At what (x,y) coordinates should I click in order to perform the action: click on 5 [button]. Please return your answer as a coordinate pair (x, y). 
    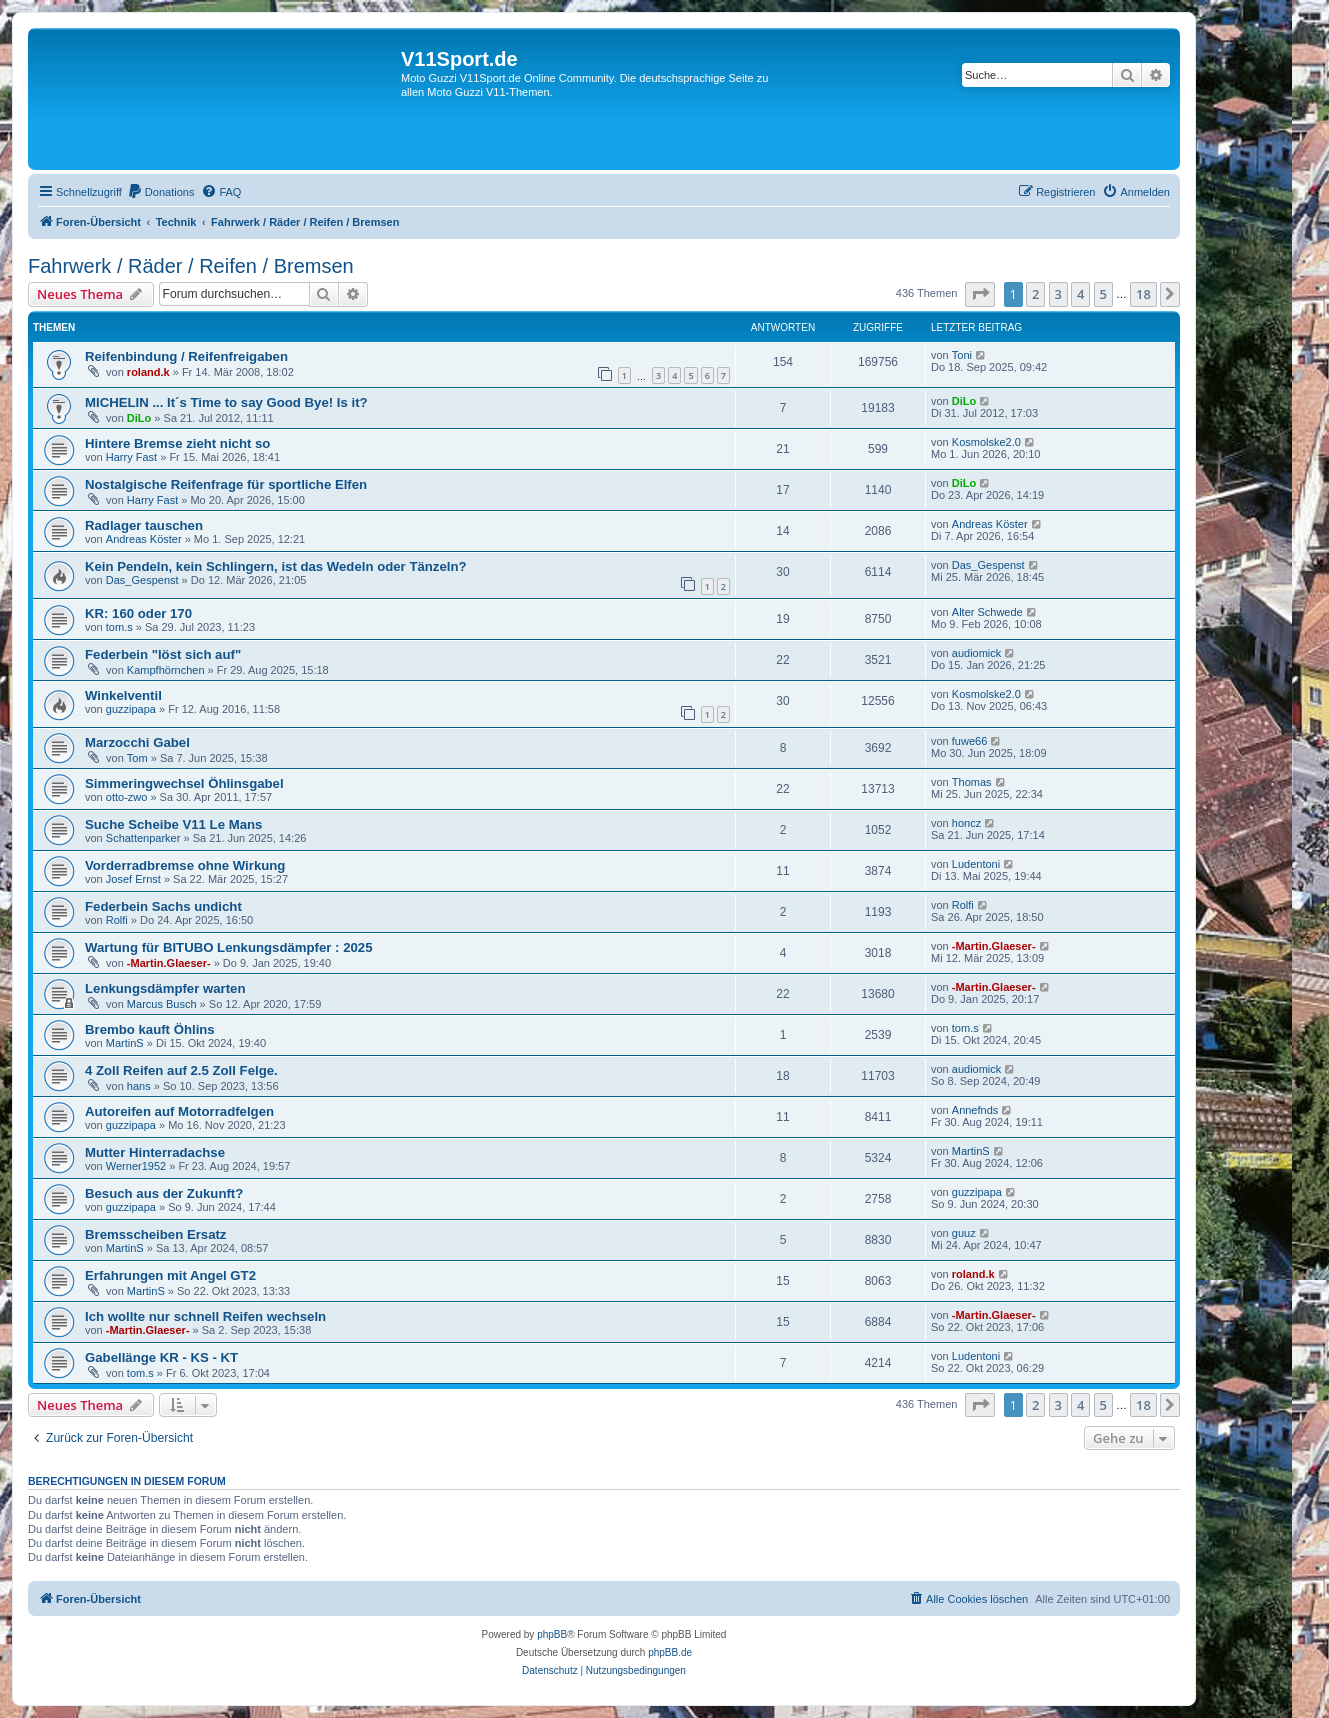
    Looking at the image, I should click on (1103, 294).